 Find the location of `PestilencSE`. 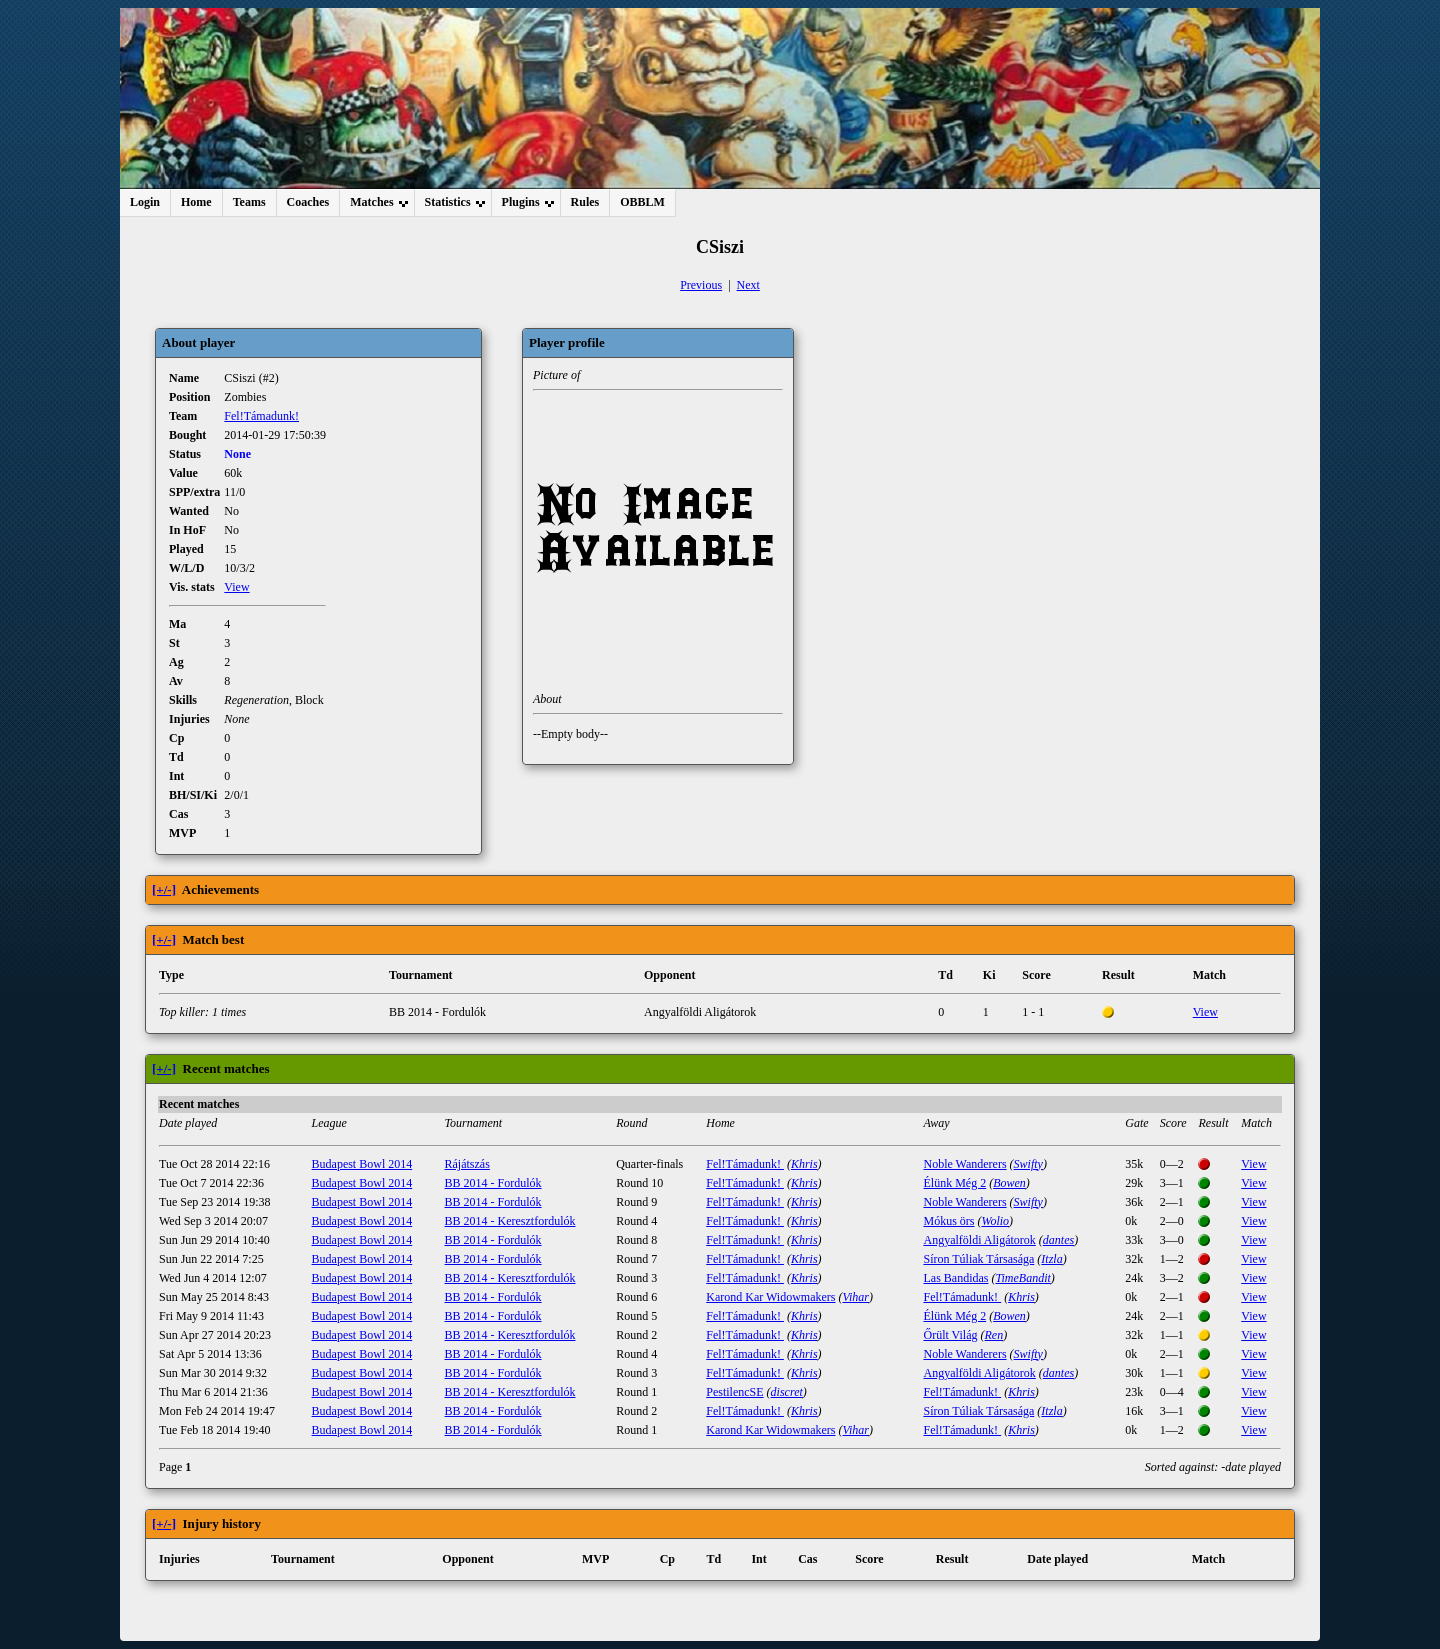

PestilencSE is located at coordinates (734, 1392).